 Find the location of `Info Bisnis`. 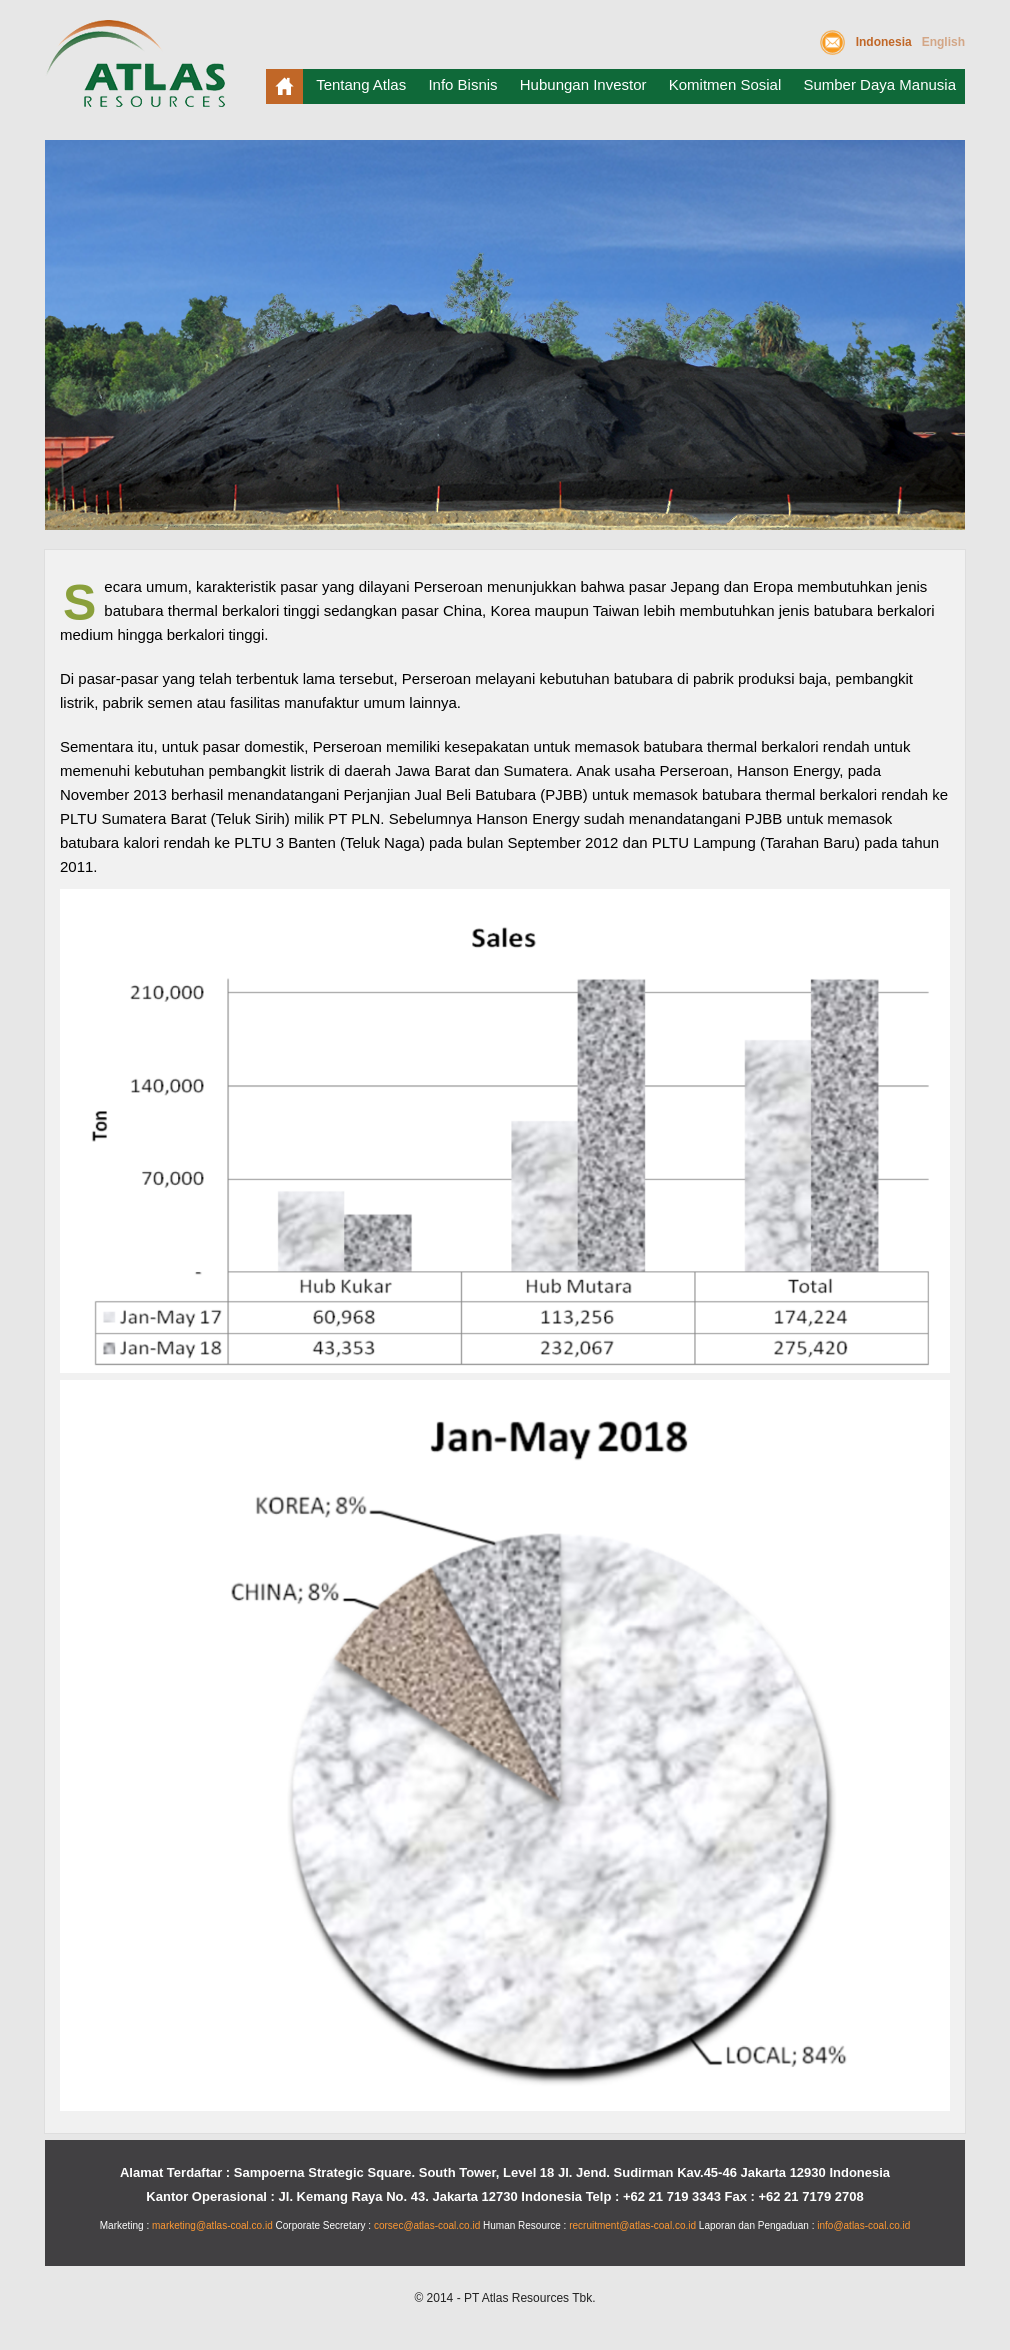

Info Bisnis is located at coordinates (462, 84).